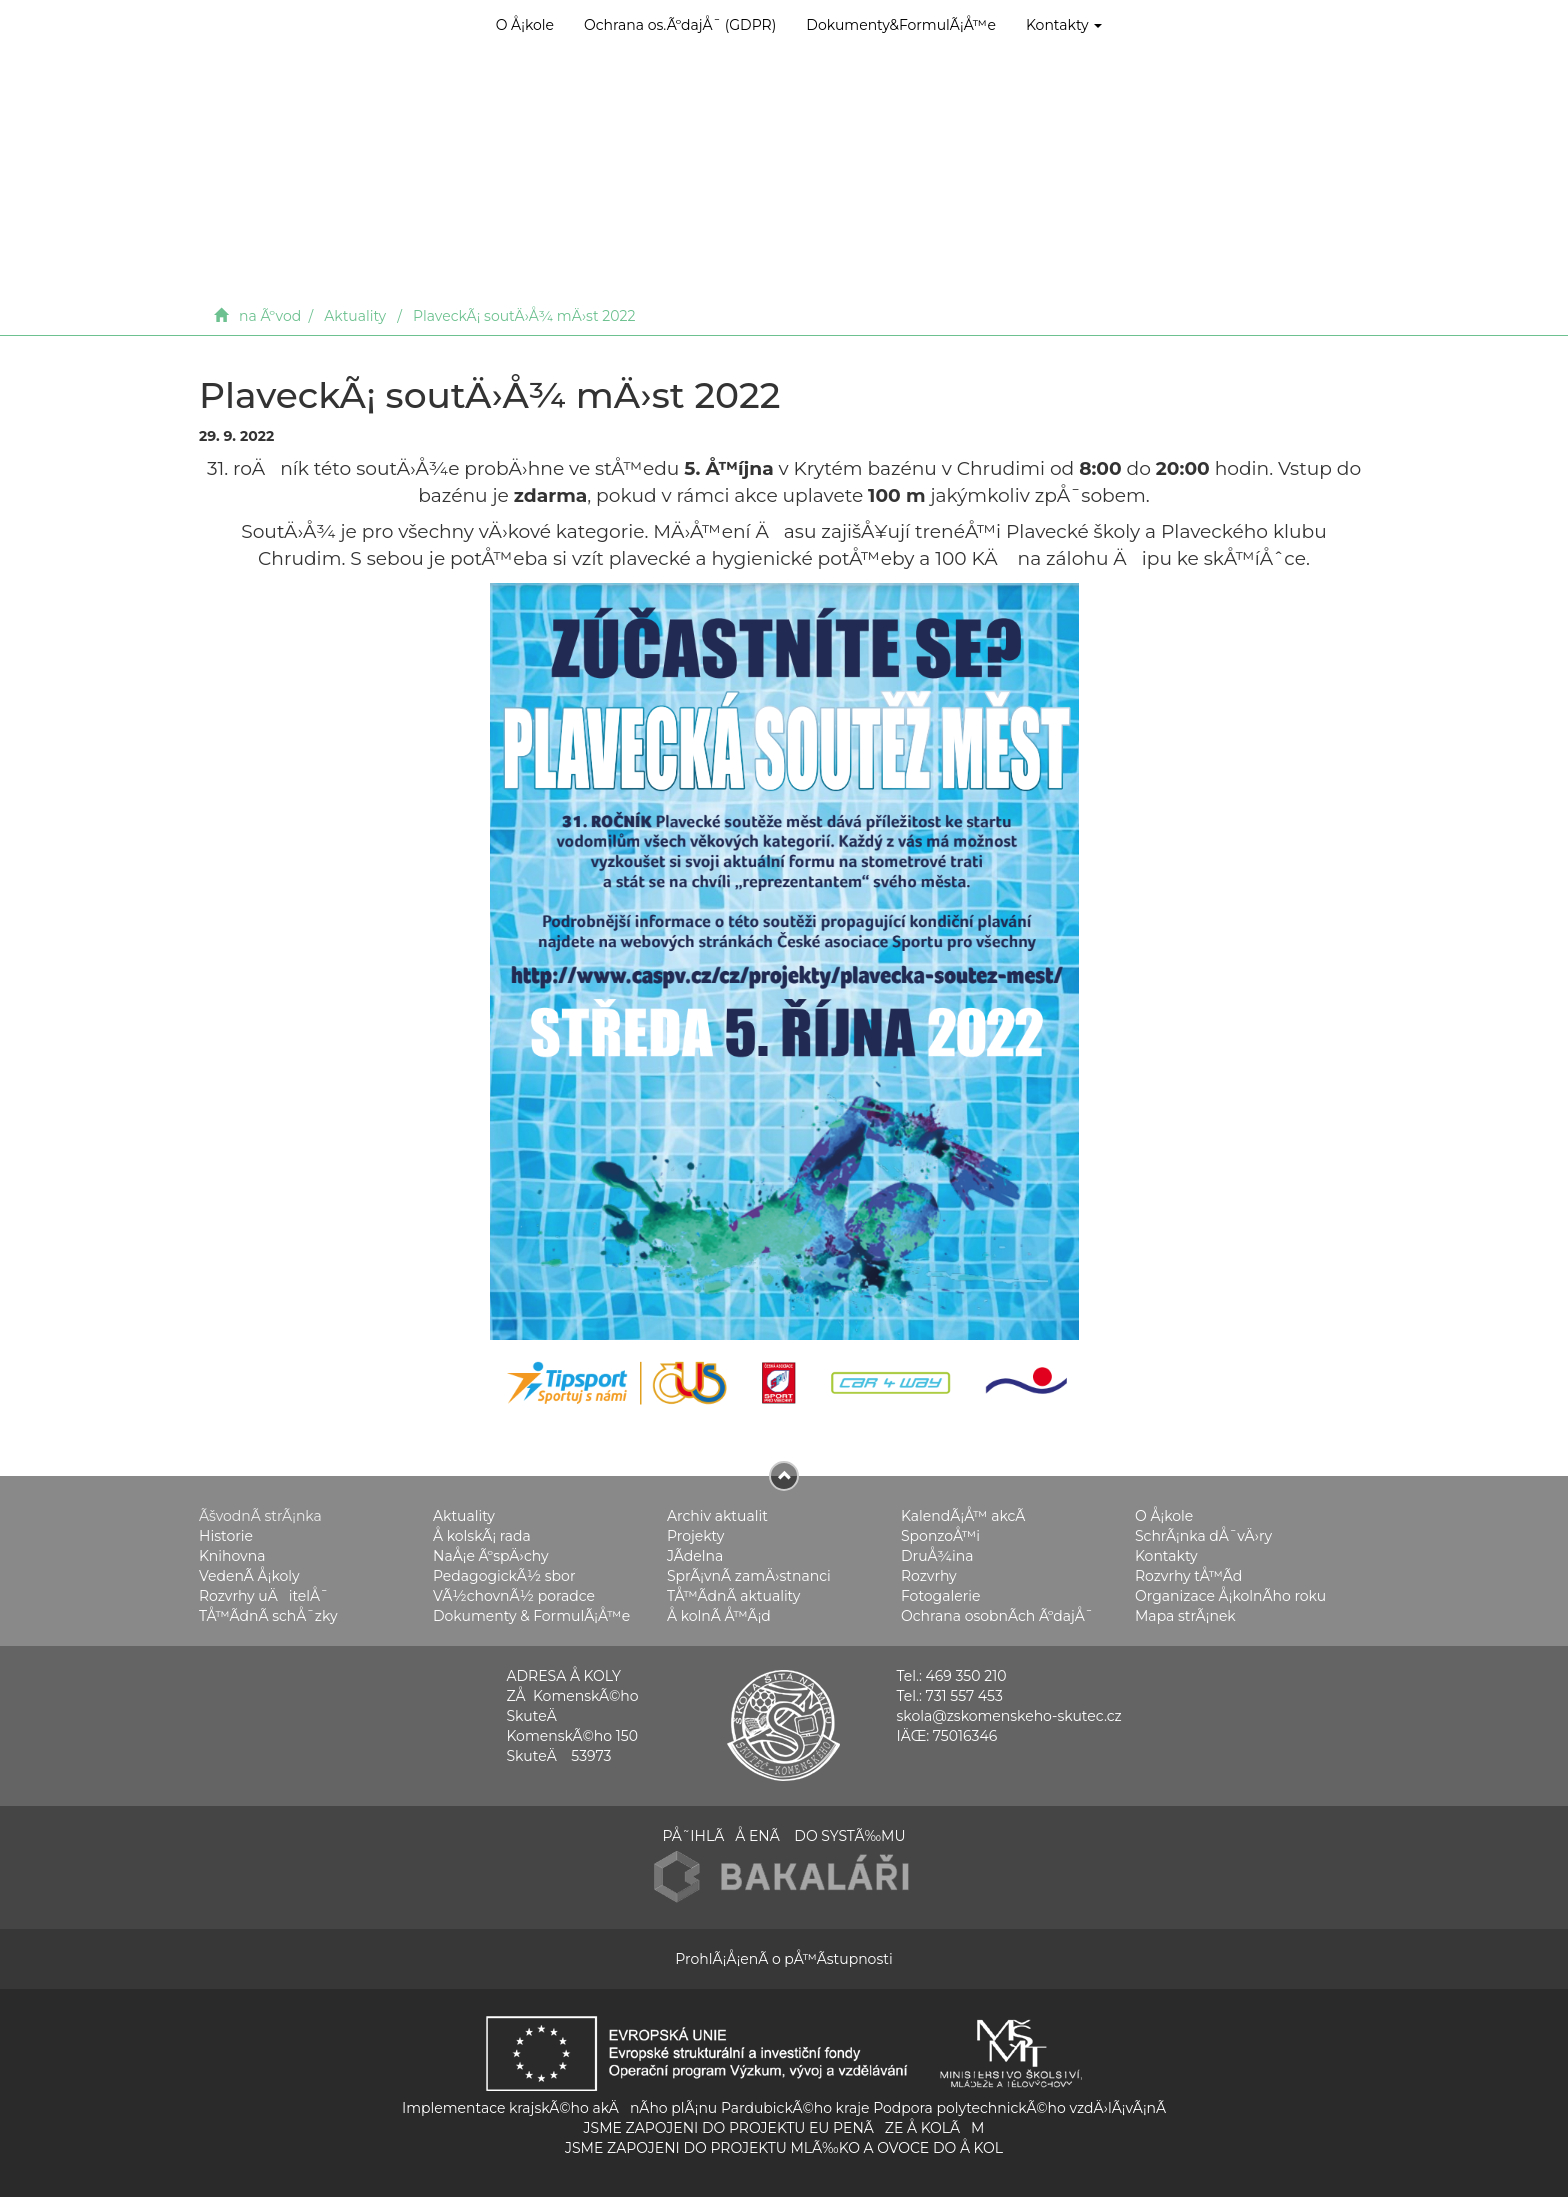 This screenshot has width=1568, height=2197. What do you see at coordinates (232, 1555) in the screenshot?
I see `Knihovna` at bounding box center [232, 1555].